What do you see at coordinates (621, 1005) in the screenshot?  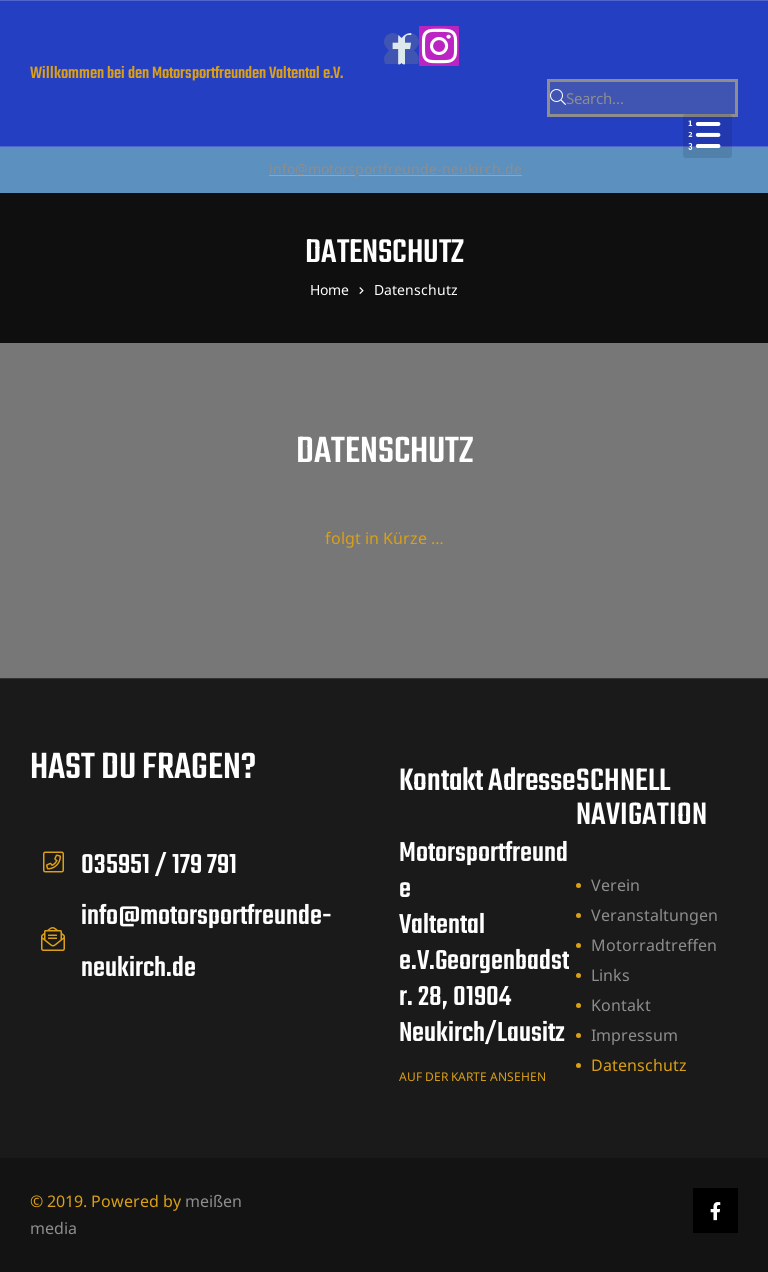 I see `Kontakt` at bounding box center [621, 1005].